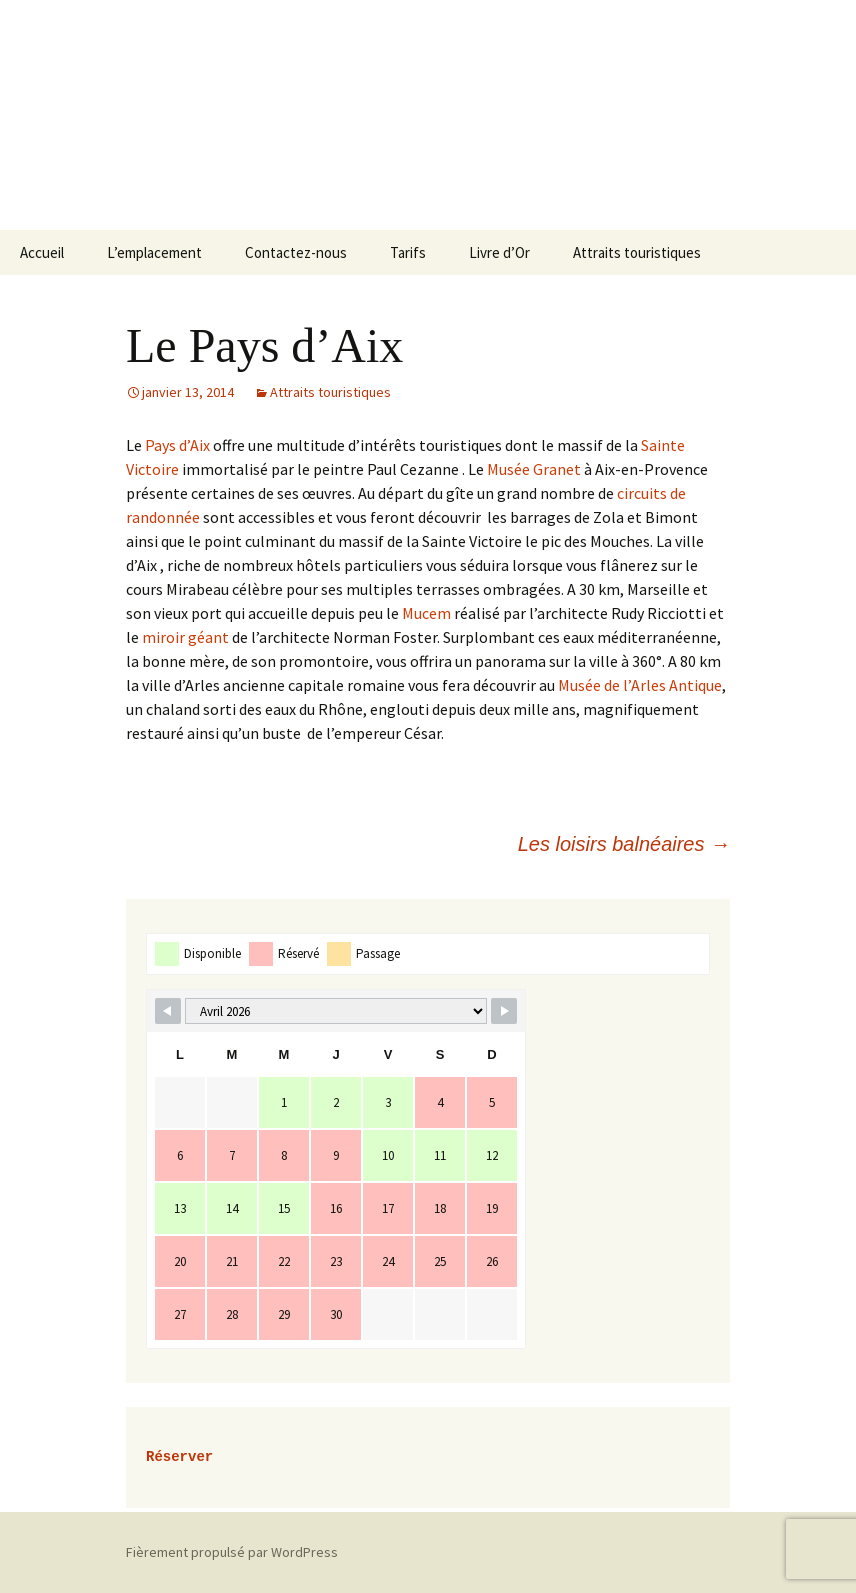  What do you see at coordinates (154, 252) in the screenshot?
I see `L’emplacement` at bounding box center [154, 252].